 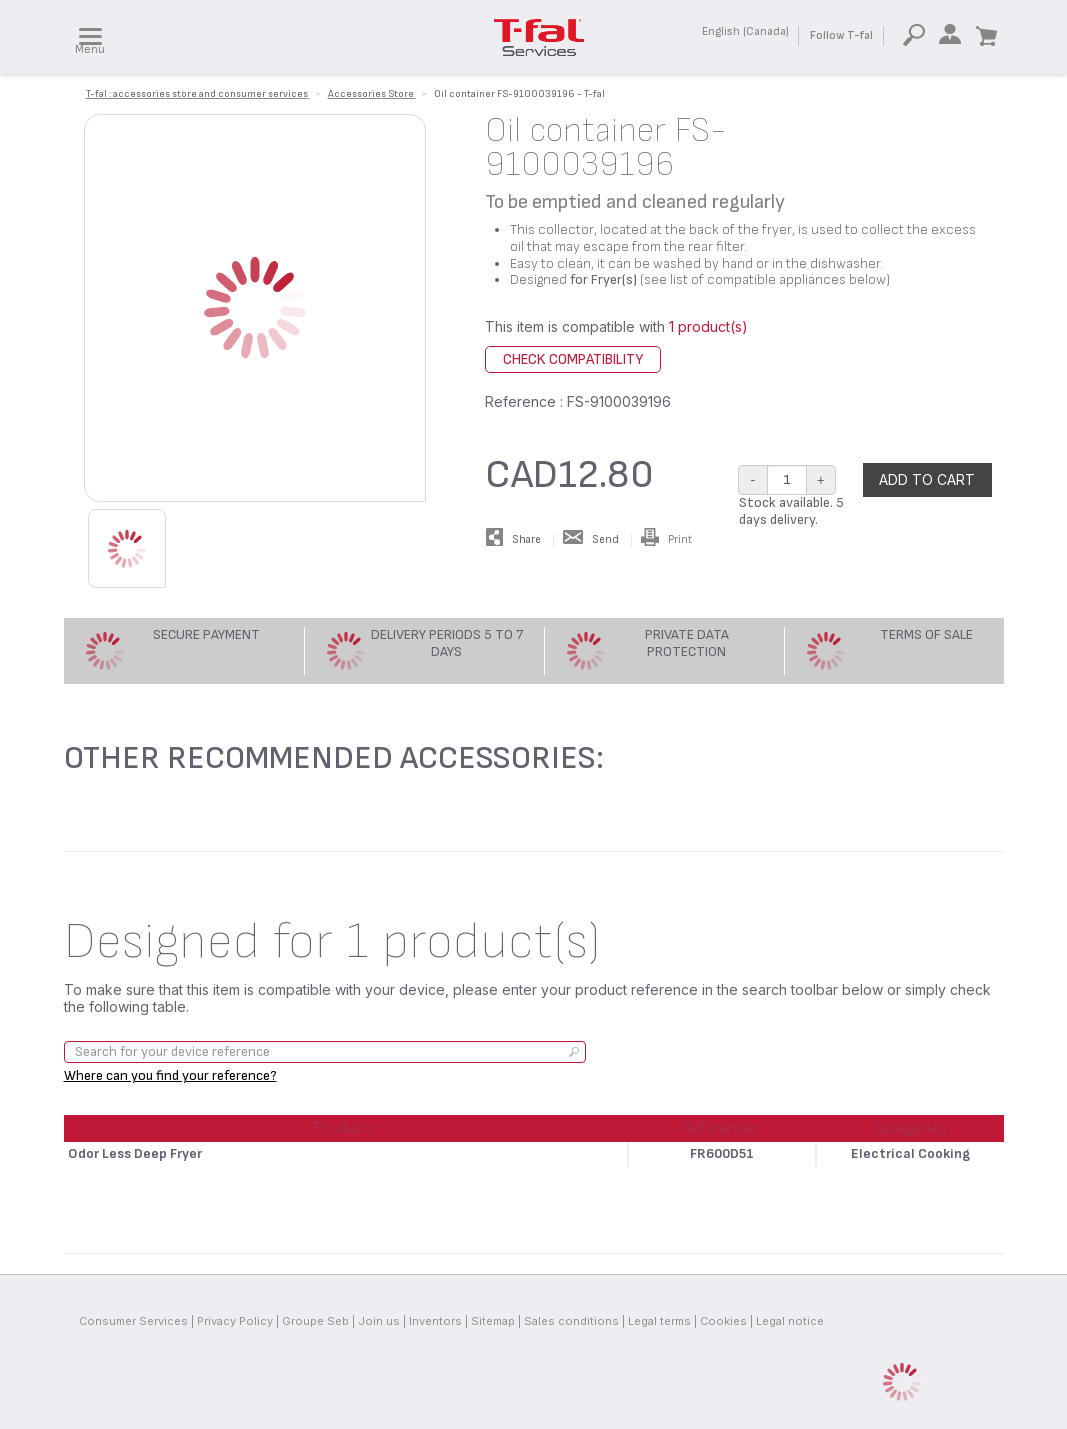 What do you see at coordinates (659, 1321) in the screenshot?
I see `Legal terms` at bounding box center [659, 1321].